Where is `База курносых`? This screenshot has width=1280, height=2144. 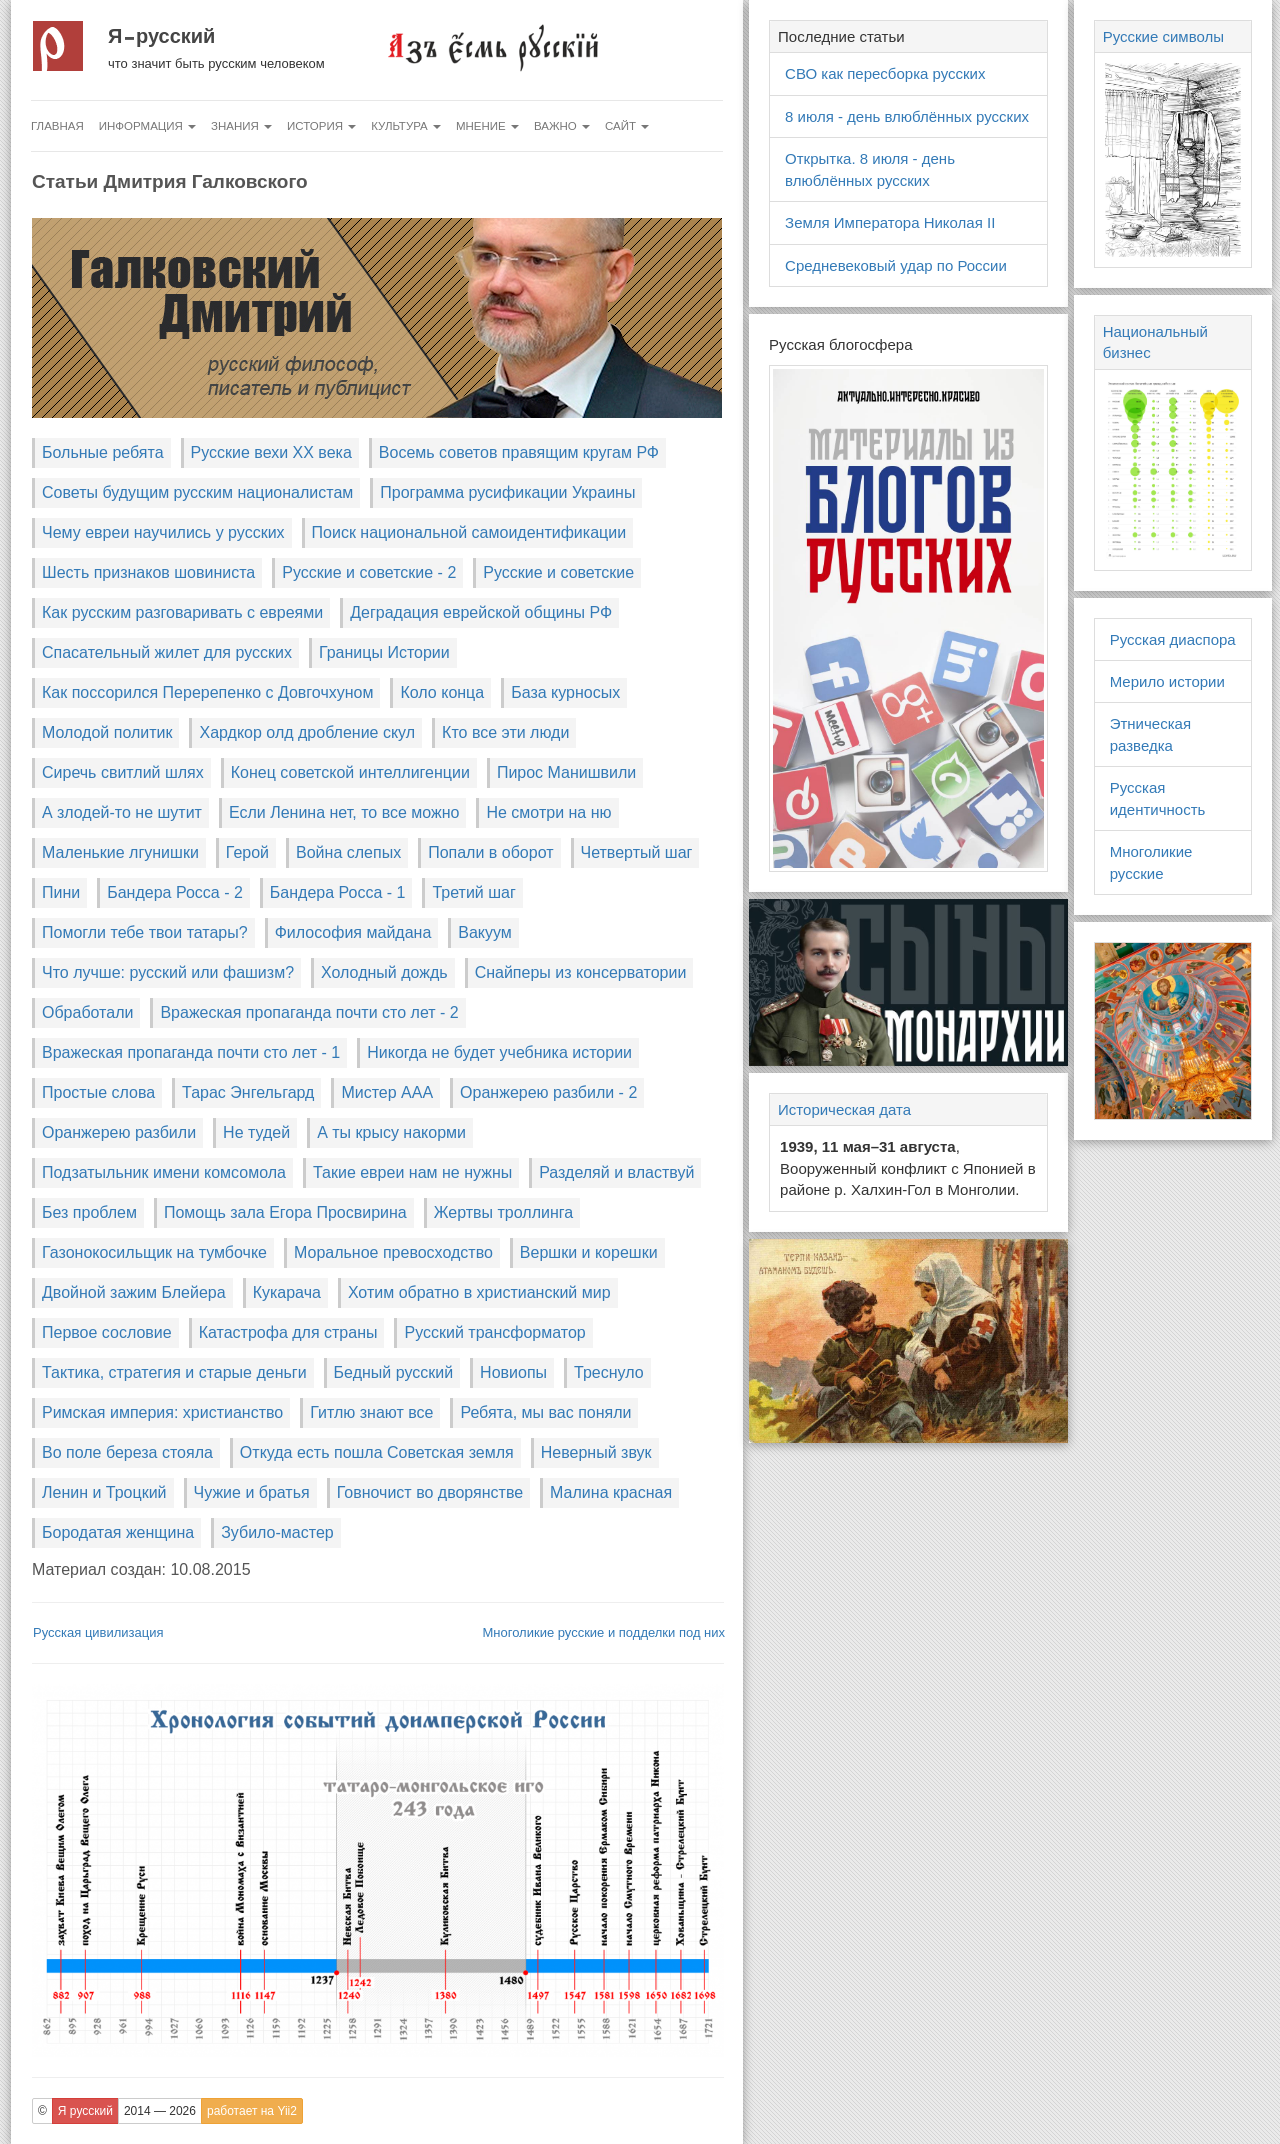 База курносых is located at coordinates (565, 692).